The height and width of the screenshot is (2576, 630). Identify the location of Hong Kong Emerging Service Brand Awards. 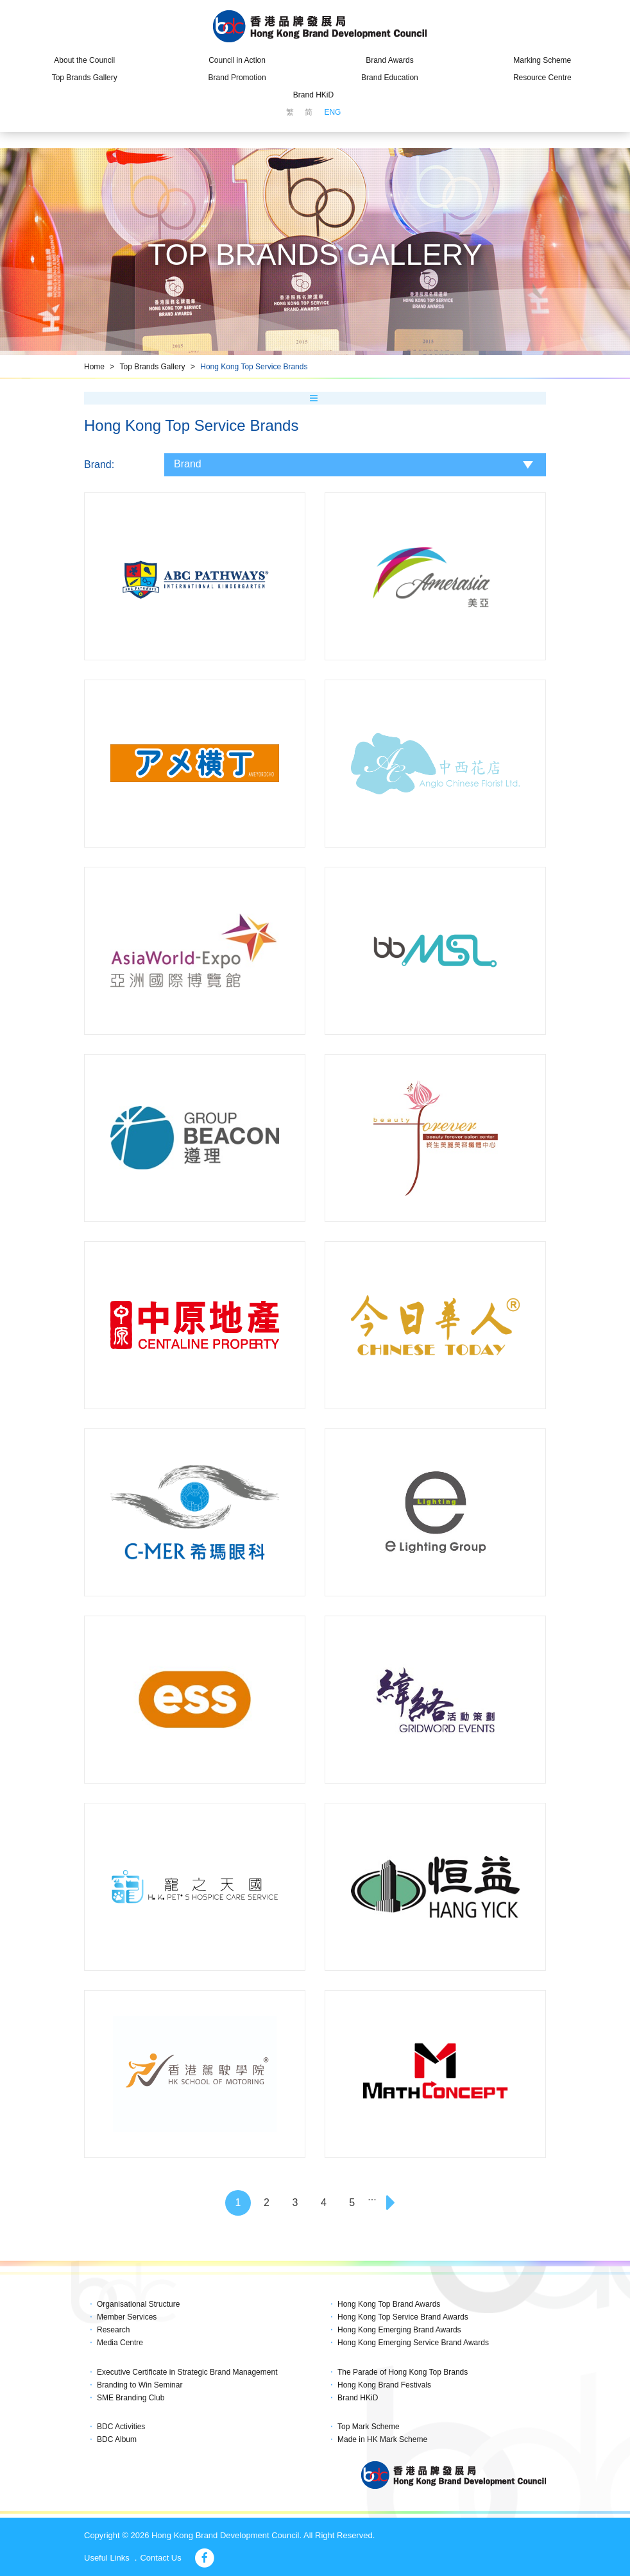
(413, 2342).